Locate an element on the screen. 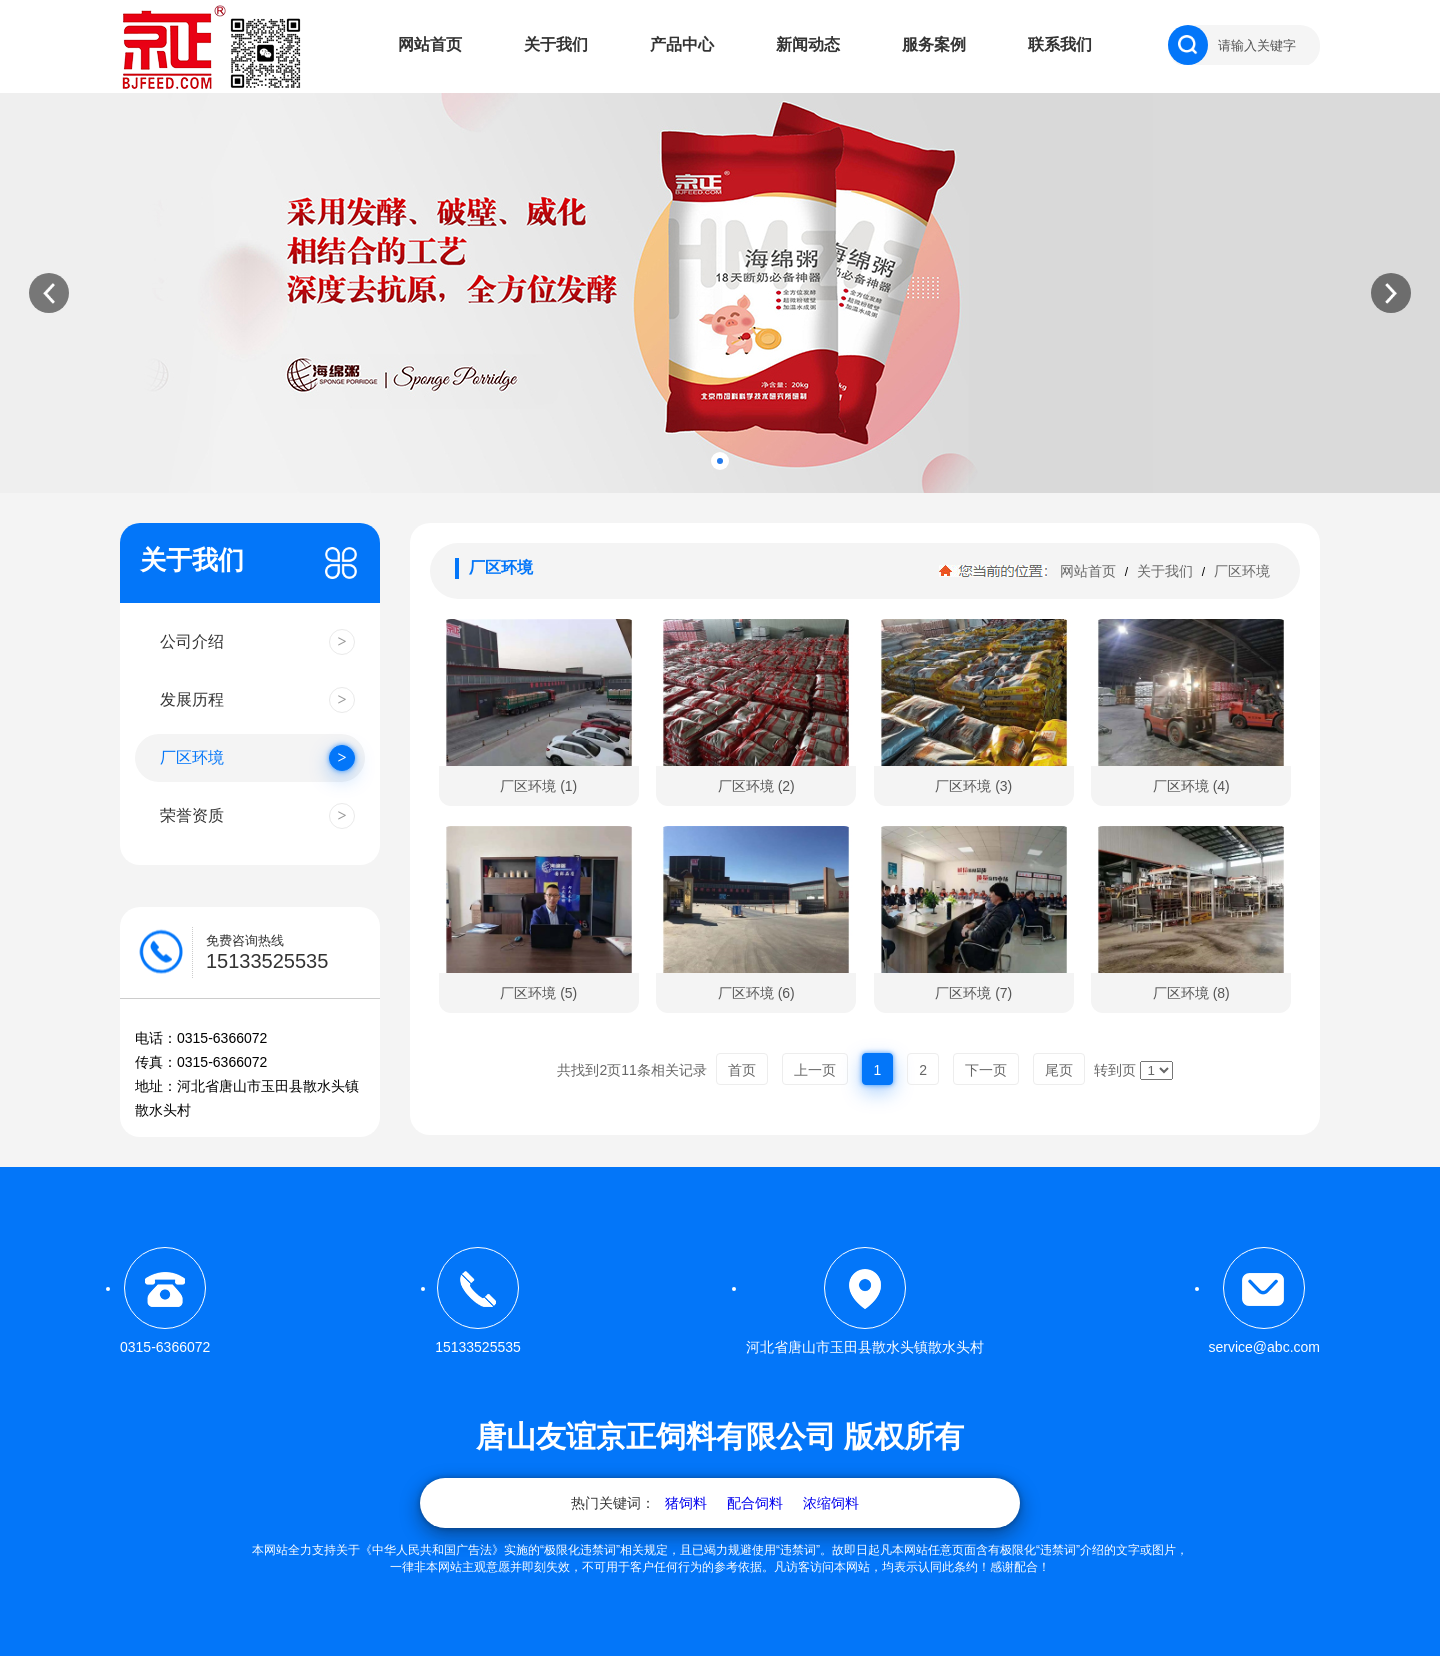 The width and height of the screenshot is (1440, 1656). 联系我们 is located at coordinates (1060, 44).